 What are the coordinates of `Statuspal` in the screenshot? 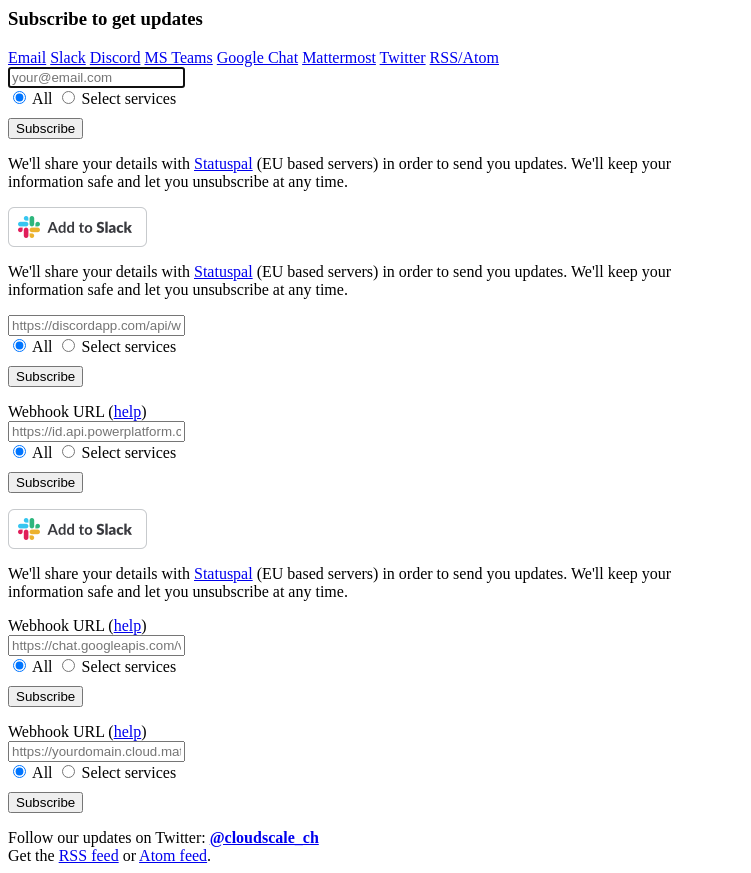 It's located at (223, 163).